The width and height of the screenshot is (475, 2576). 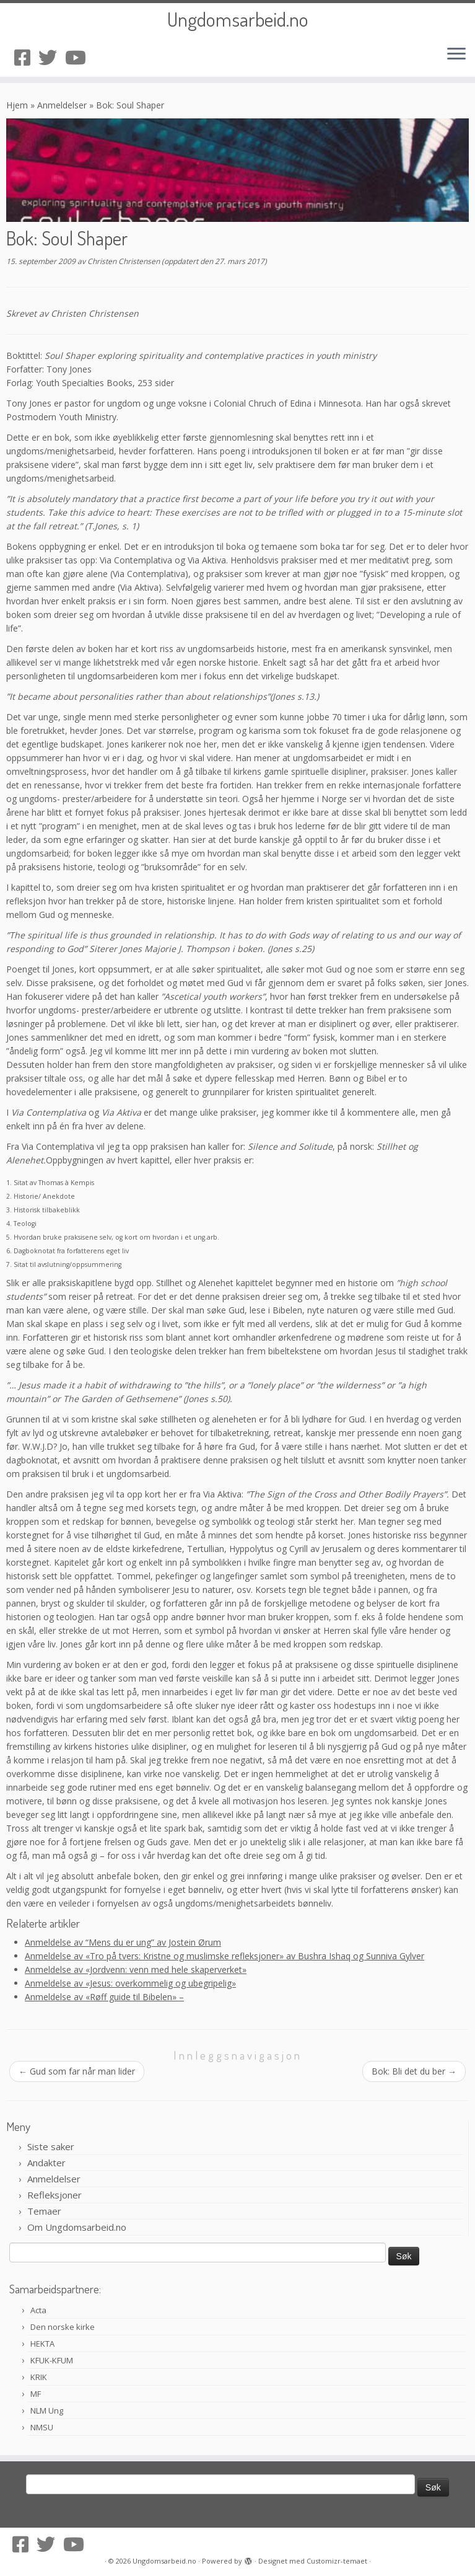 What do you see at coordinates (50, 2146) in the screenshot?
I see `Siste saker` at bounding box center [50, 2146].